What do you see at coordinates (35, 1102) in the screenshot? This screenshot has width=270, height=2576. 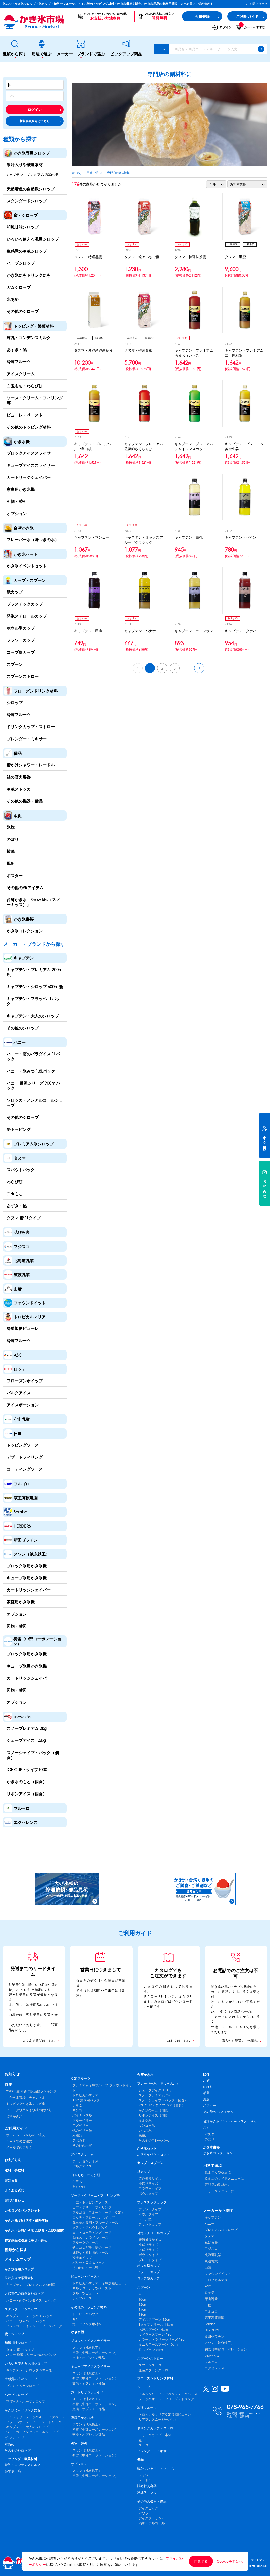 I see `ワロッカ・ノンアルコールシロップ` at bounding box center [35, 1102].